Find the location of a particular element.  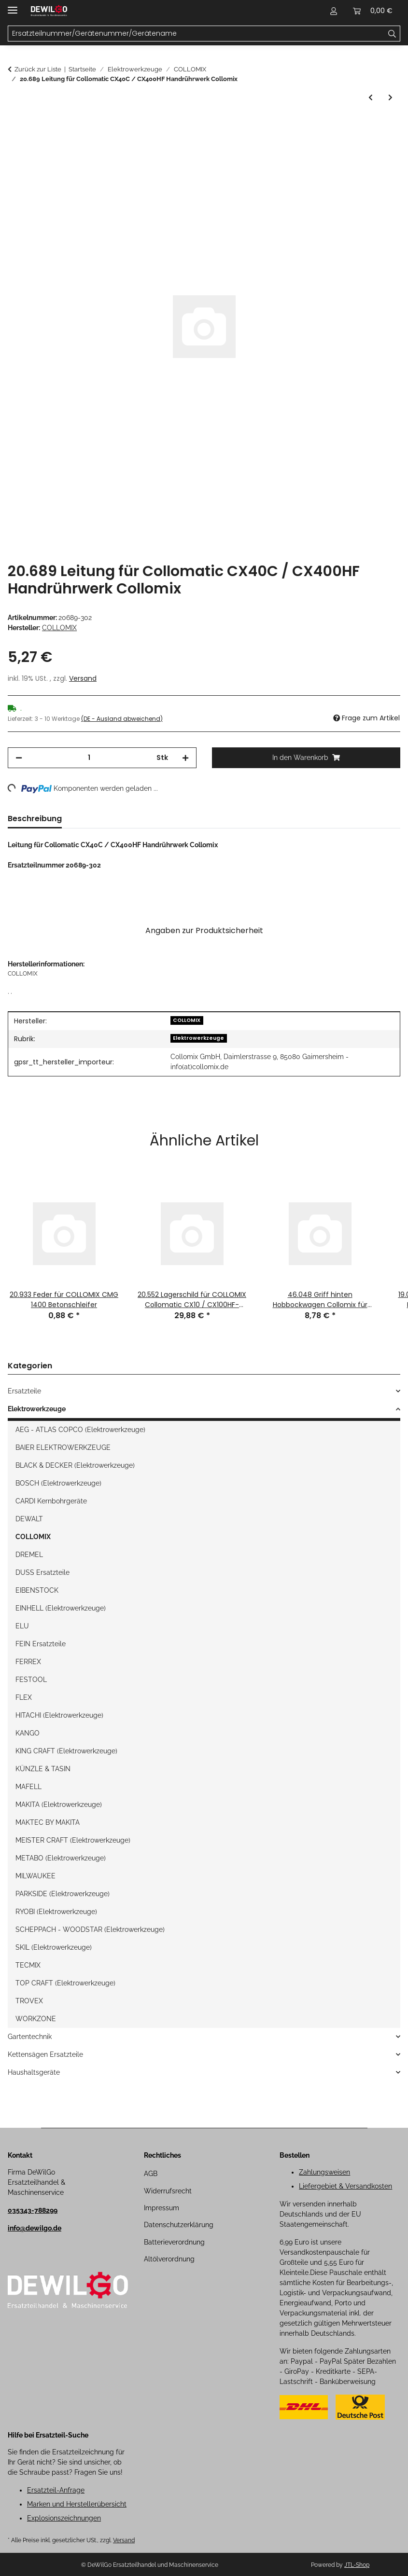

Altölverordnung is located at coordinates (169, 2259).